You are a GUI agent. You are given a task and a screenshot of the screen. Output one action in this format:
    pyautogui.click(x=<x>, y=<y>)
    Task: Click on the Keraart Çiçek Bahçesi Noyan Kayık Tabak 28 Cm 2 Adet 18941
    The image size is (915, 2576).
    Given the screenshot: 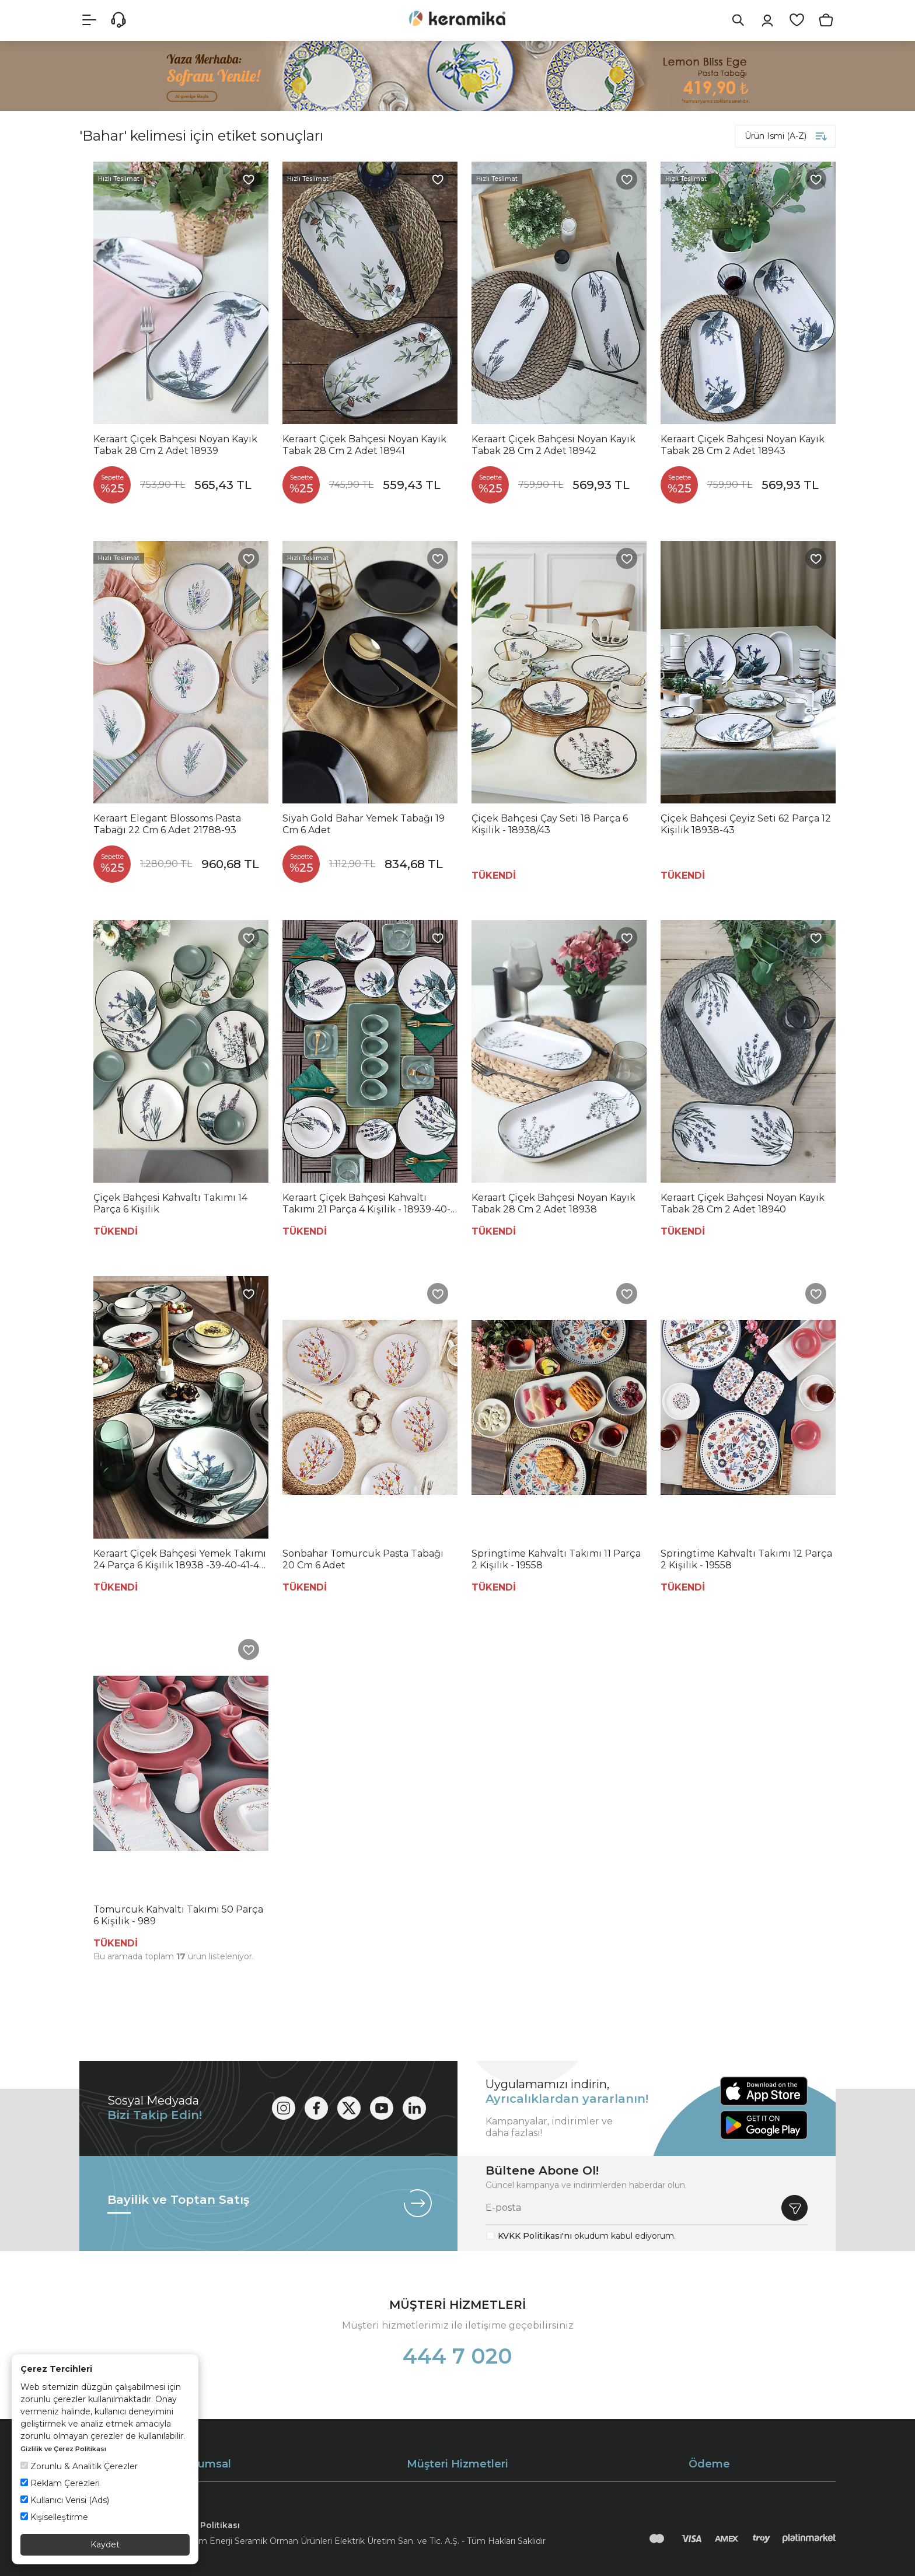 What is the action you would take?
    pyautogui.click(x=364, y=445)
    